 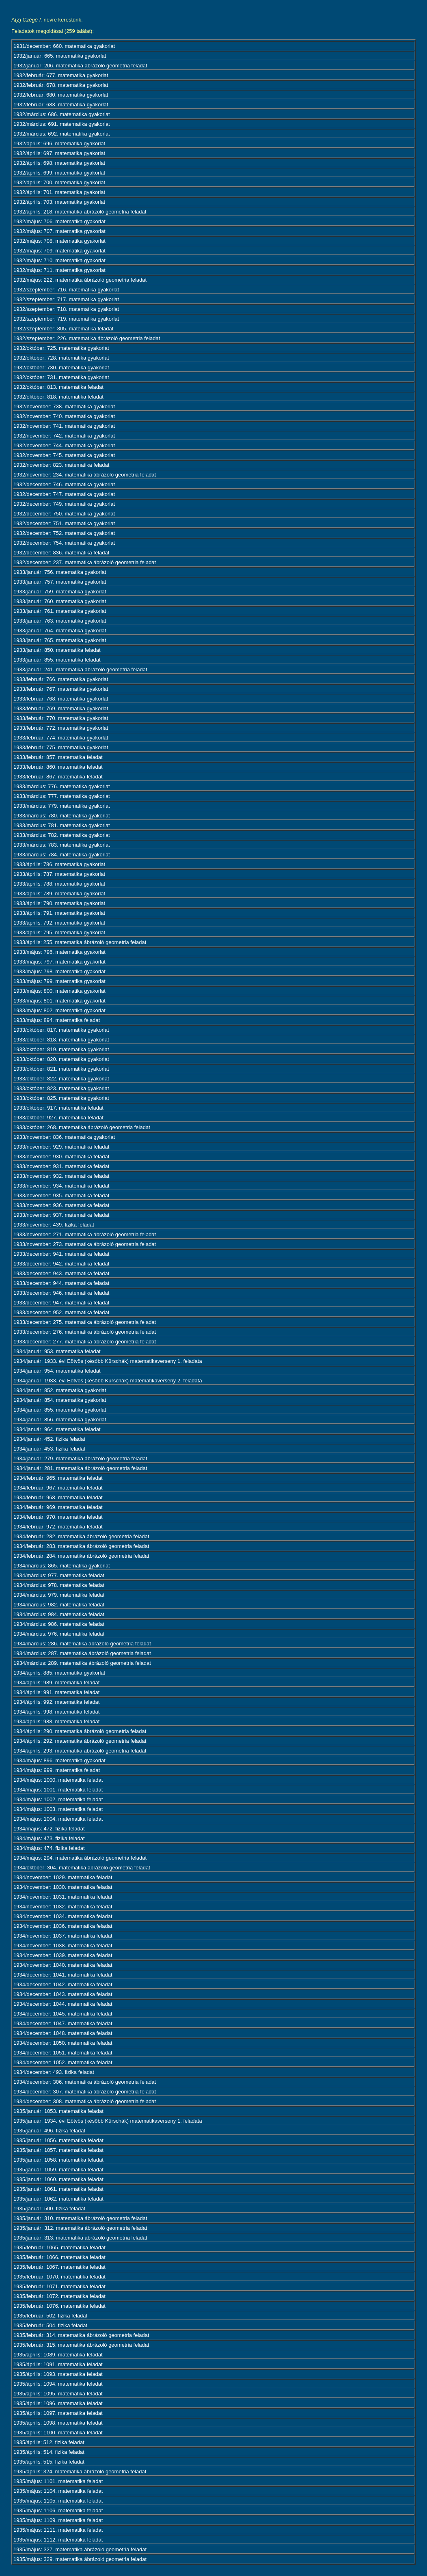 What do you see at coordinates (62, 1887) in the screenshot?
I see `1934/november: 1030. matematika feladat` at bounding box center [62, 1887].